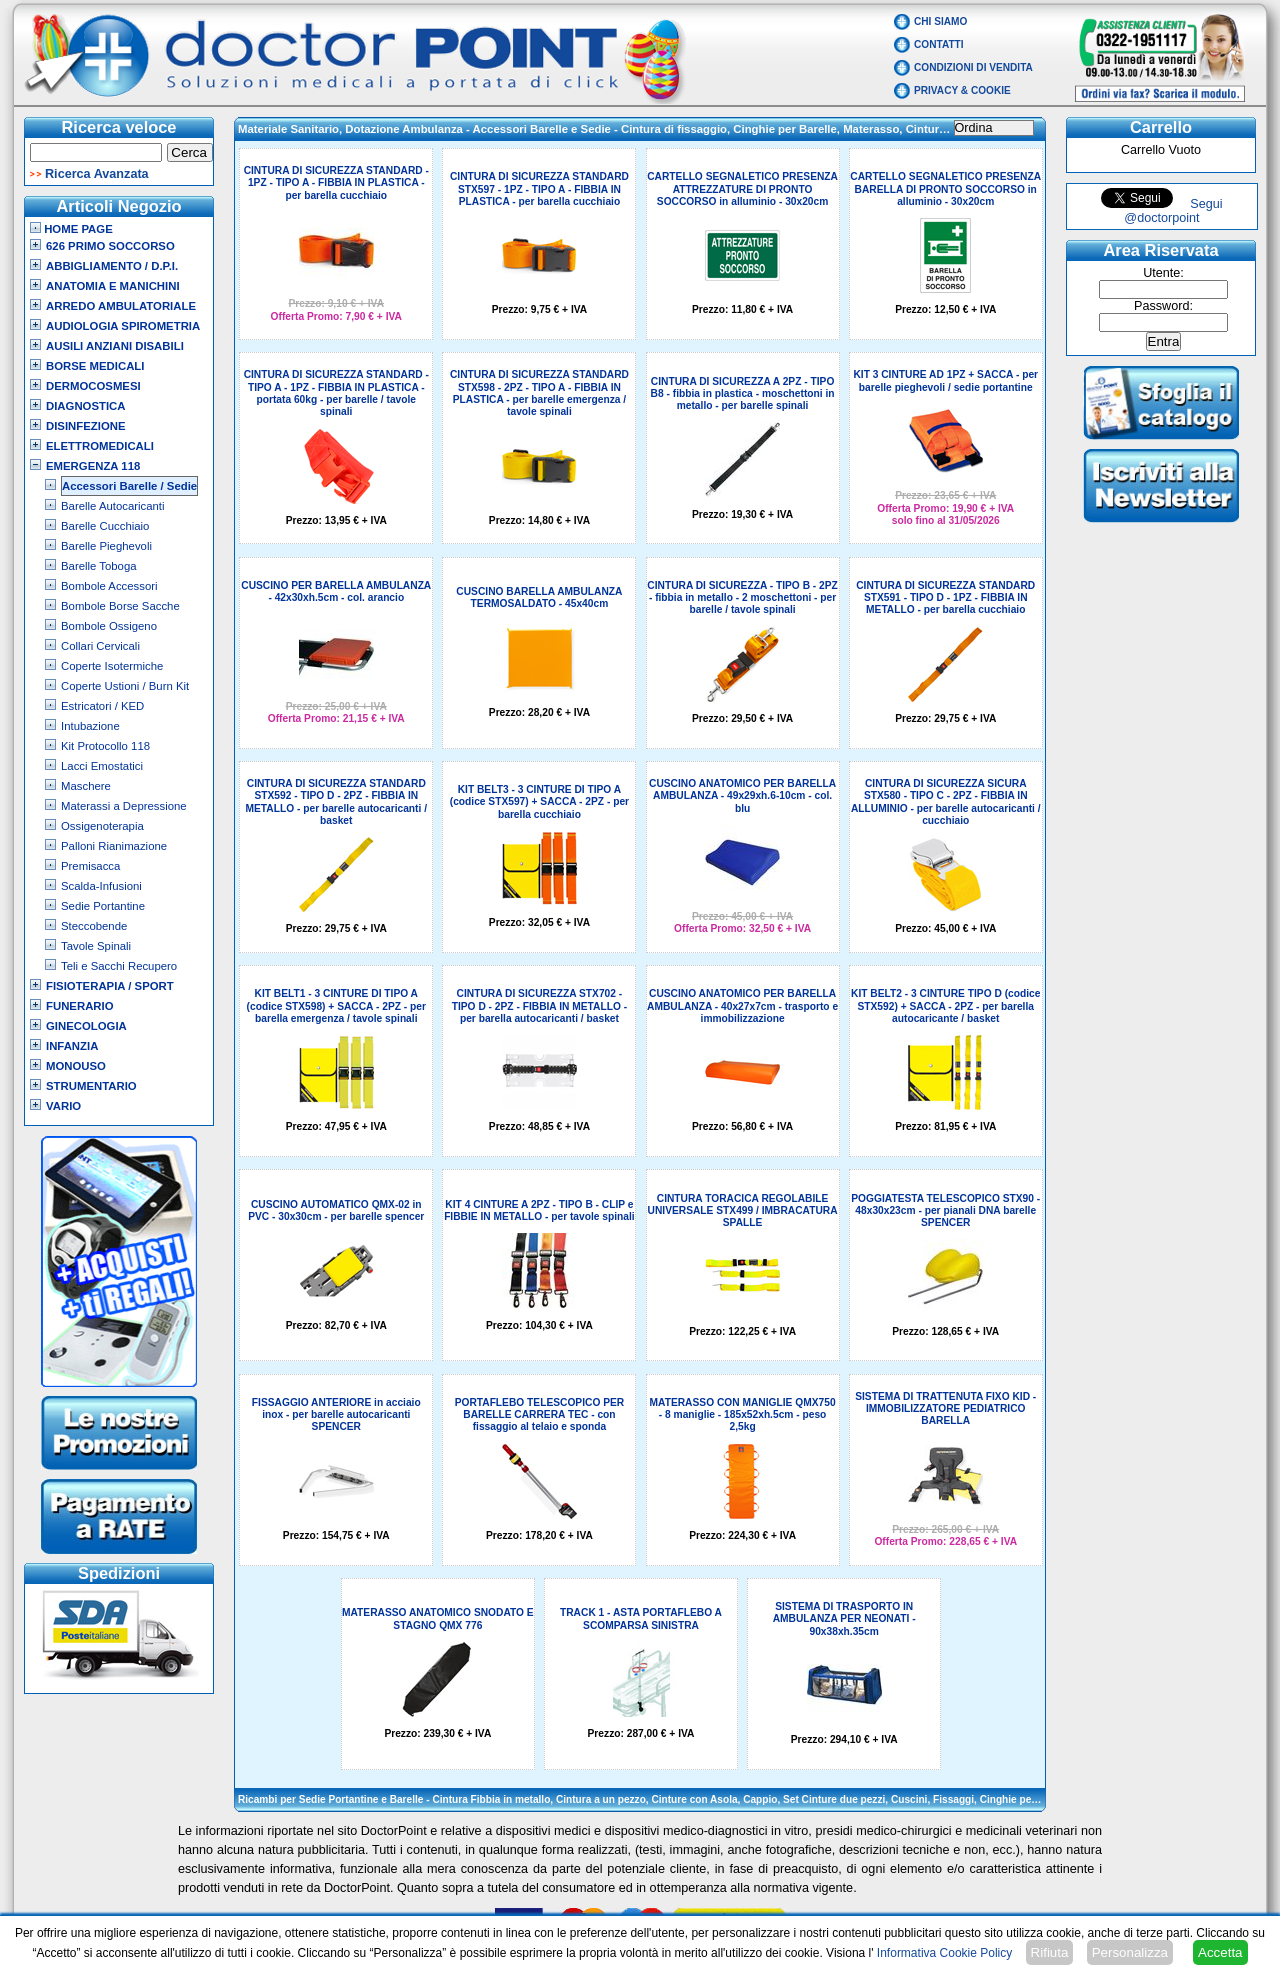 Image resolution: width=1280 pixels, height=1975 pixels. What do you see at coordinates (90, 726) in the screenshot?
I see `Intubazione` at bounding box center [90, 726].